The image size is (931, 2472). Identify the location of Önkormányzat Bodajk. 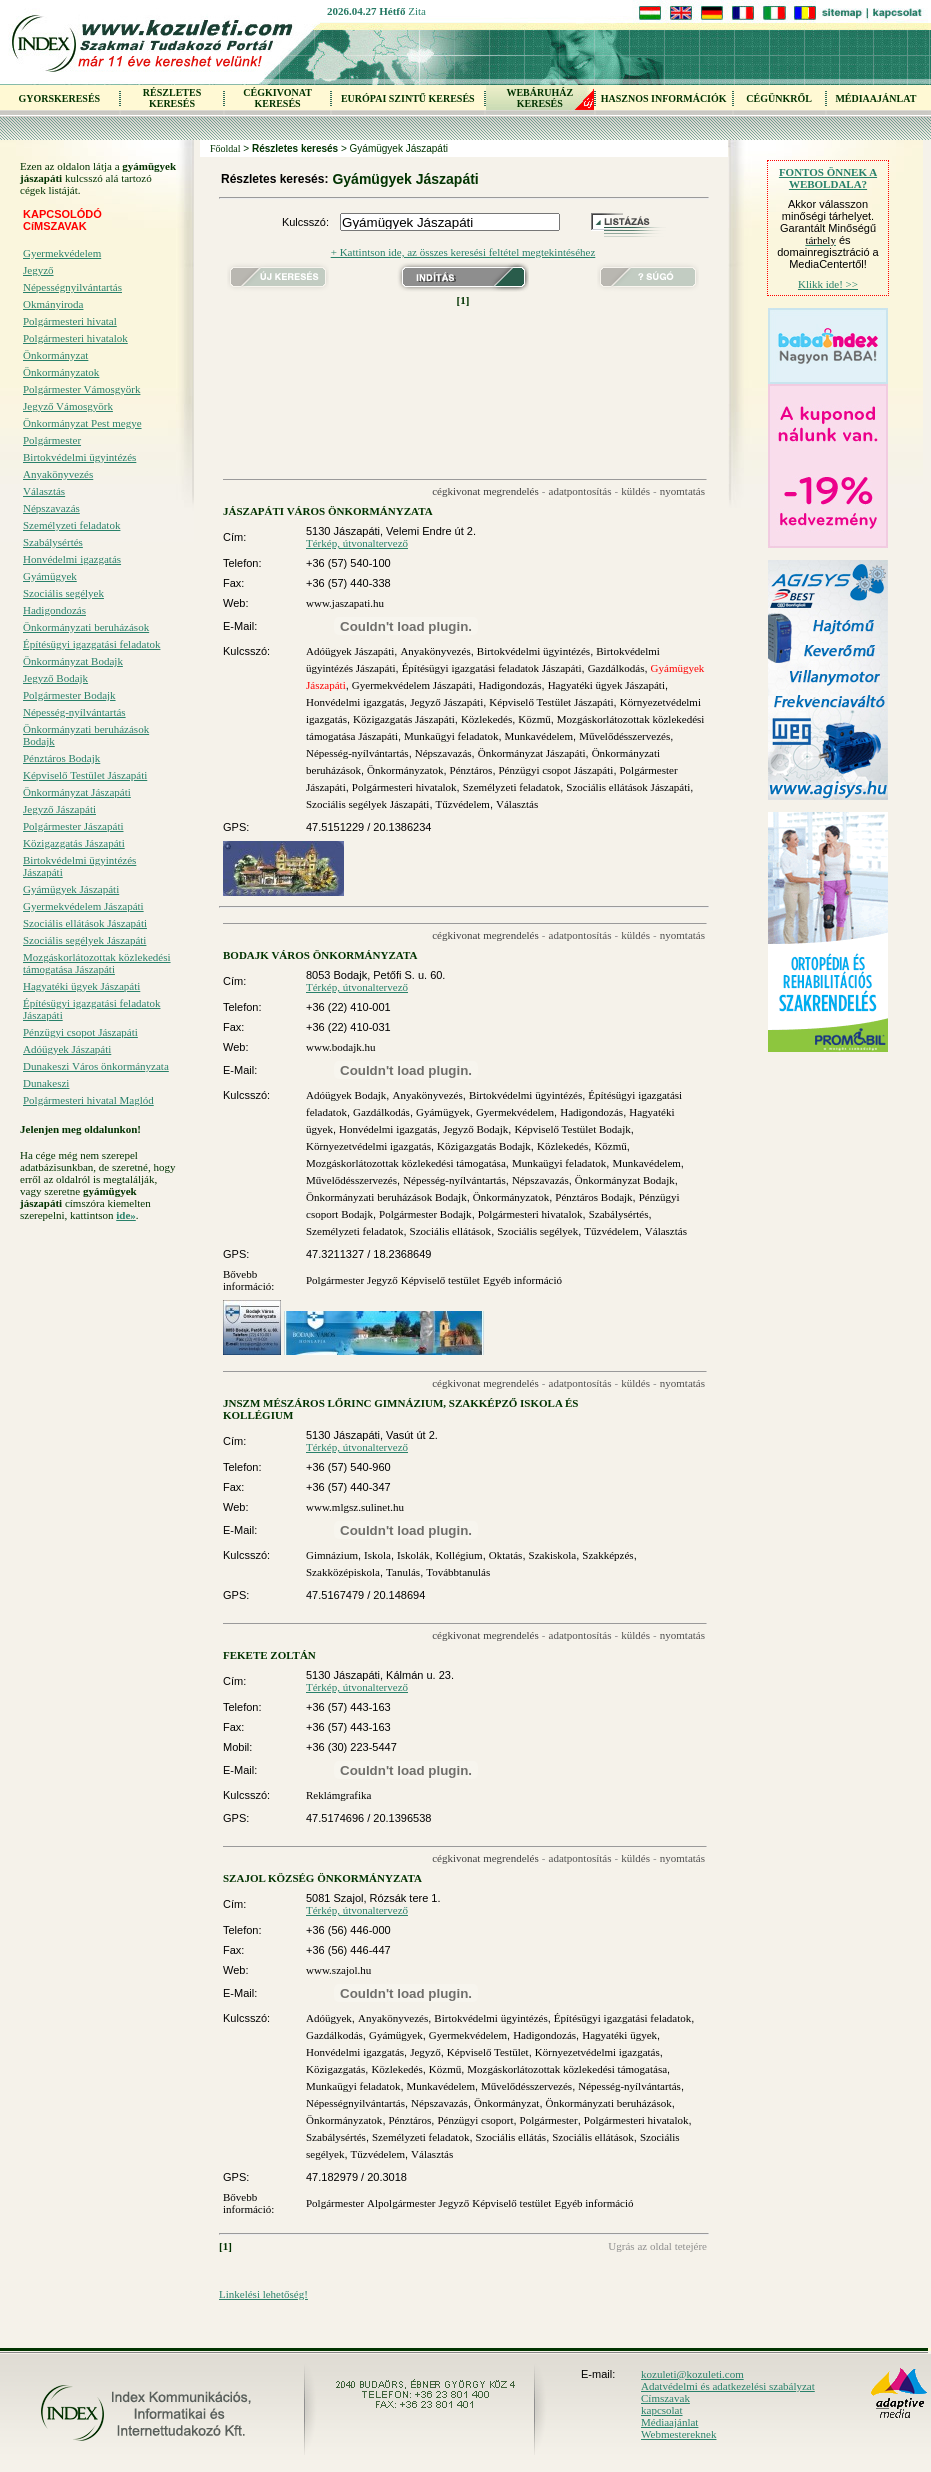
(73, 661).